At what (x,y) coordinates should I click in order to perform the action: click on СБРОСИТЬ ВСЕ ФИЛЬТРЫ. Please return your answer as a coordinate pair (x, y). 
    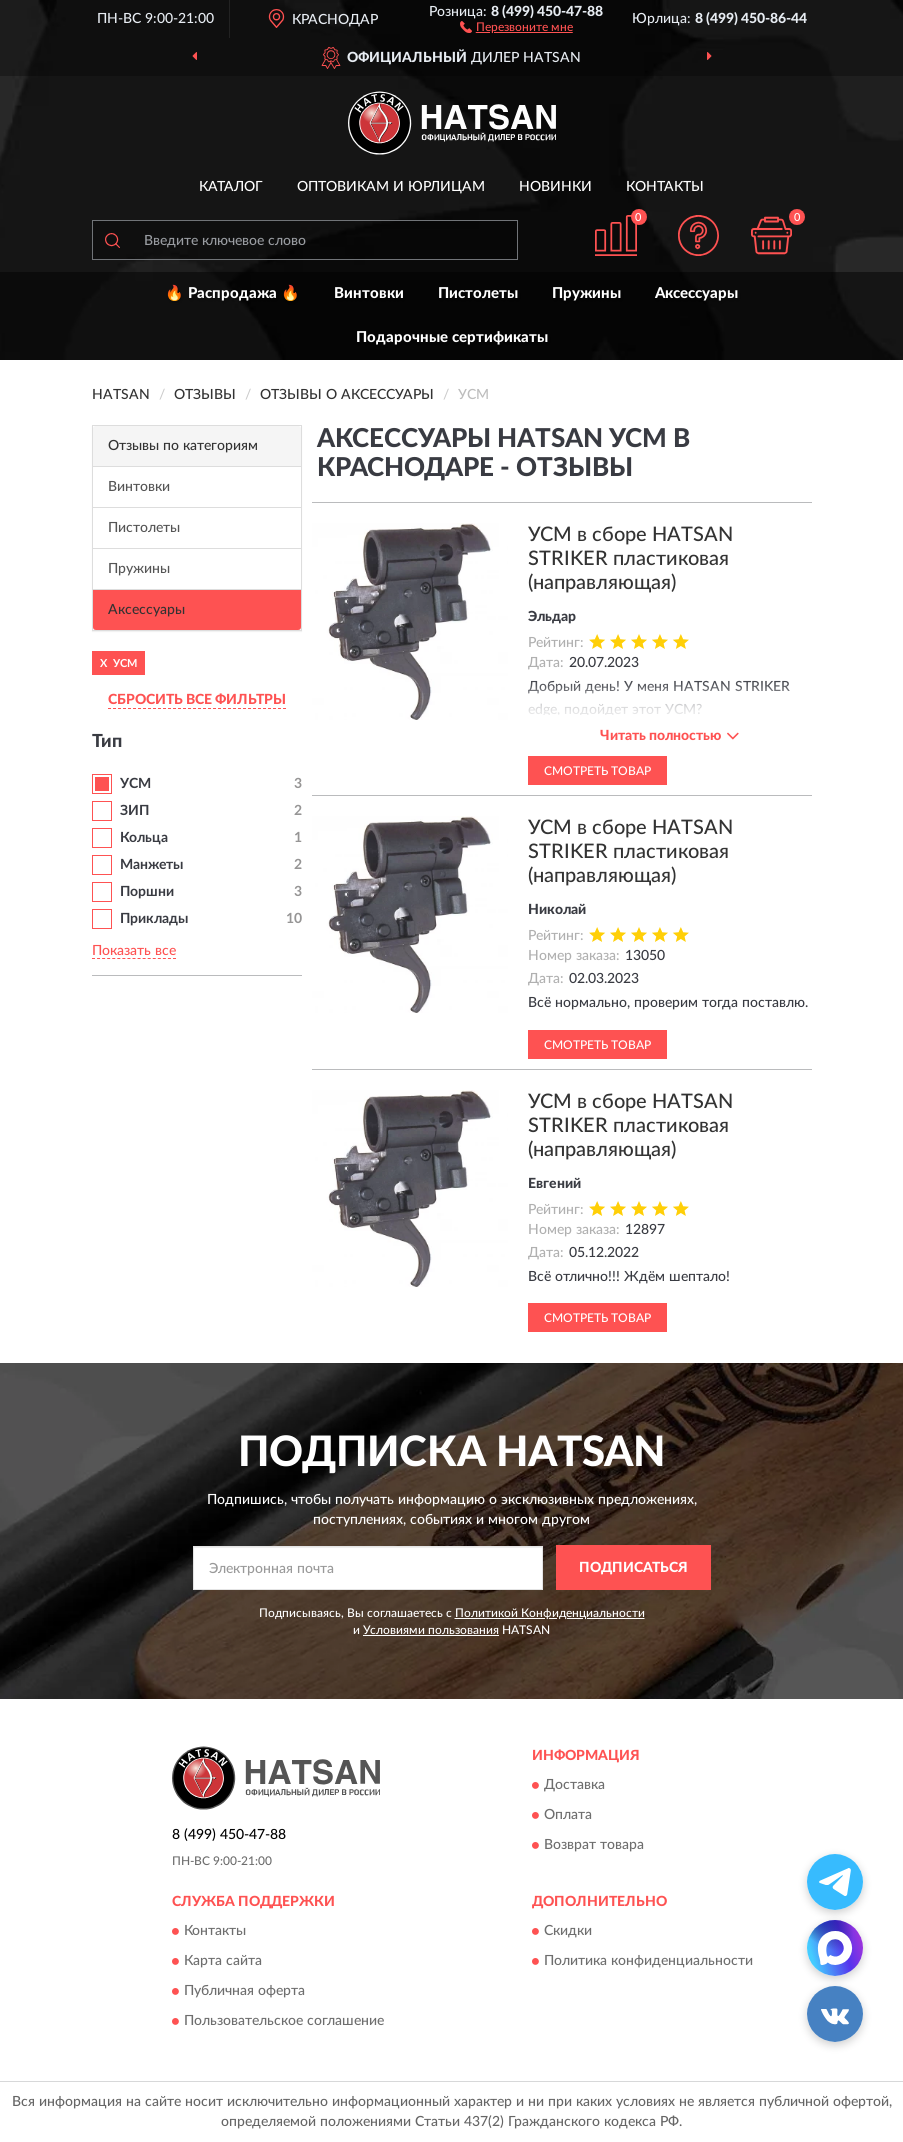
    Looking at the image, I should click on (197, 700).